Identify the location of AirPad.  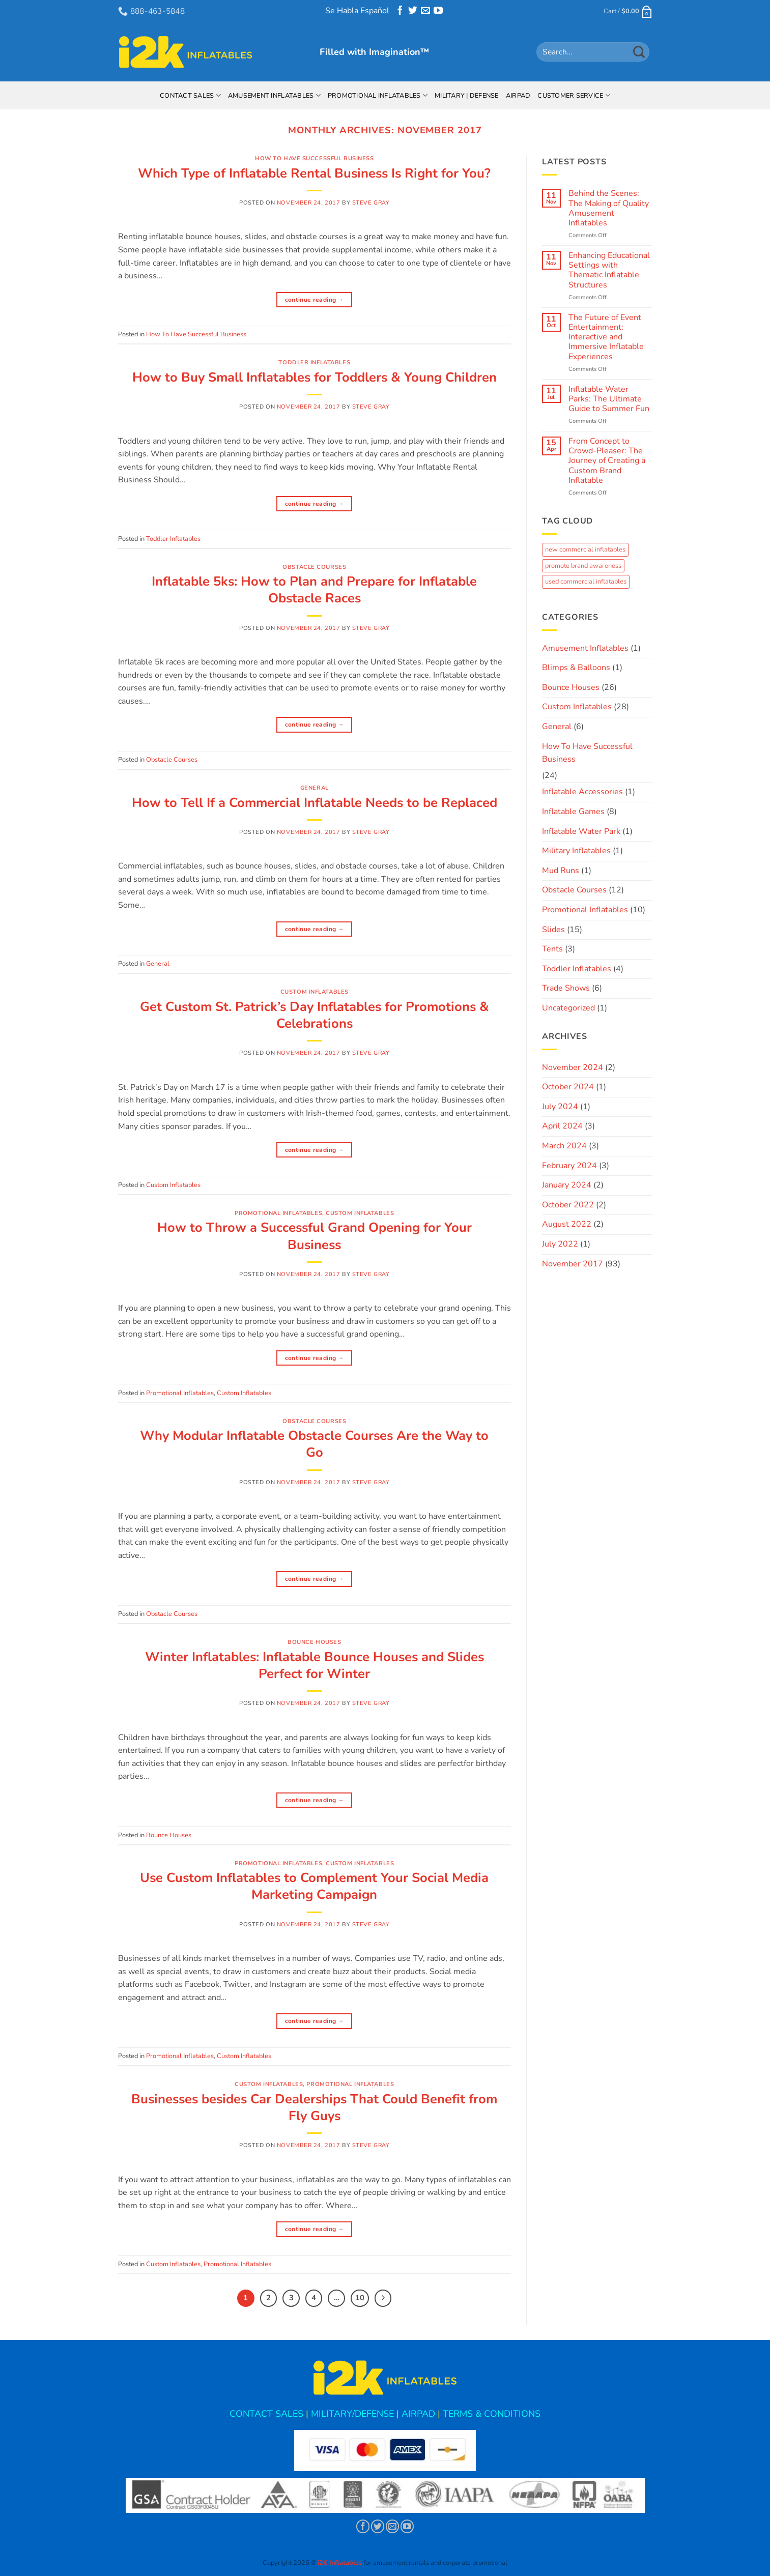
(518, 95).